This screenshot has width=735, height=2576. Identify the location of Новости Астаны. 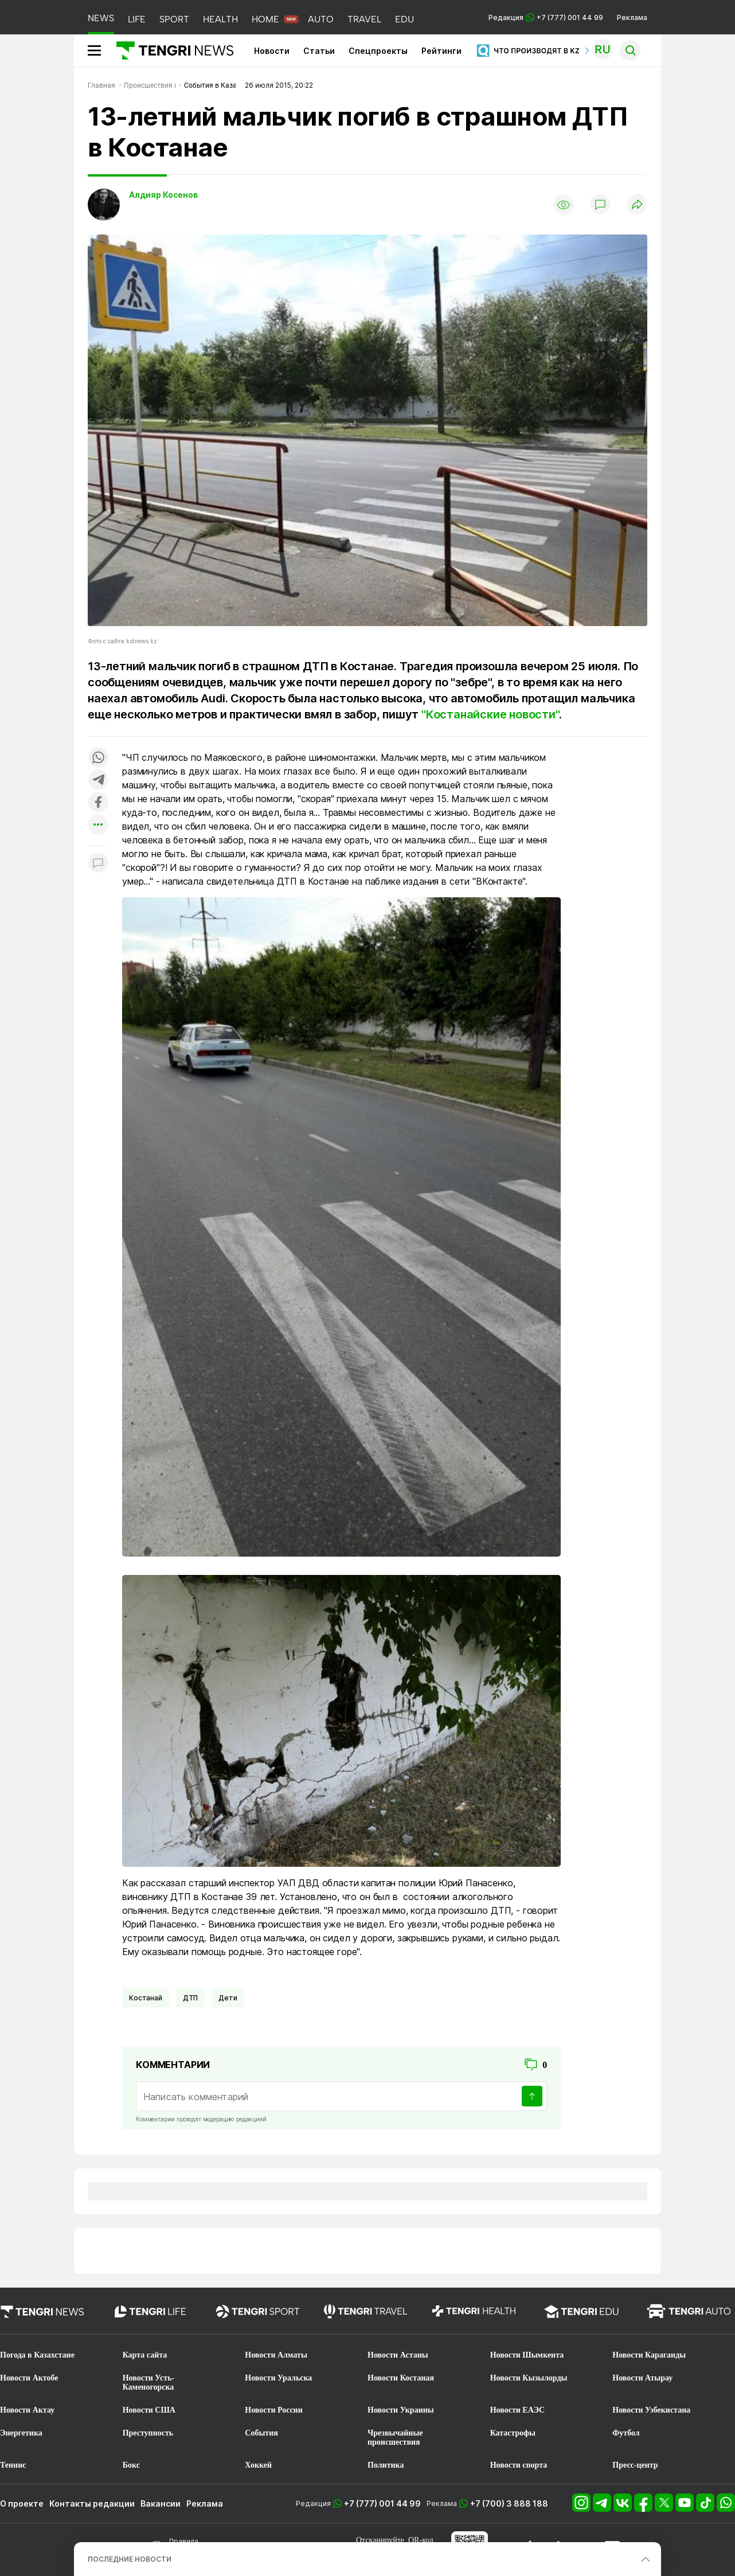
(398, 2355).